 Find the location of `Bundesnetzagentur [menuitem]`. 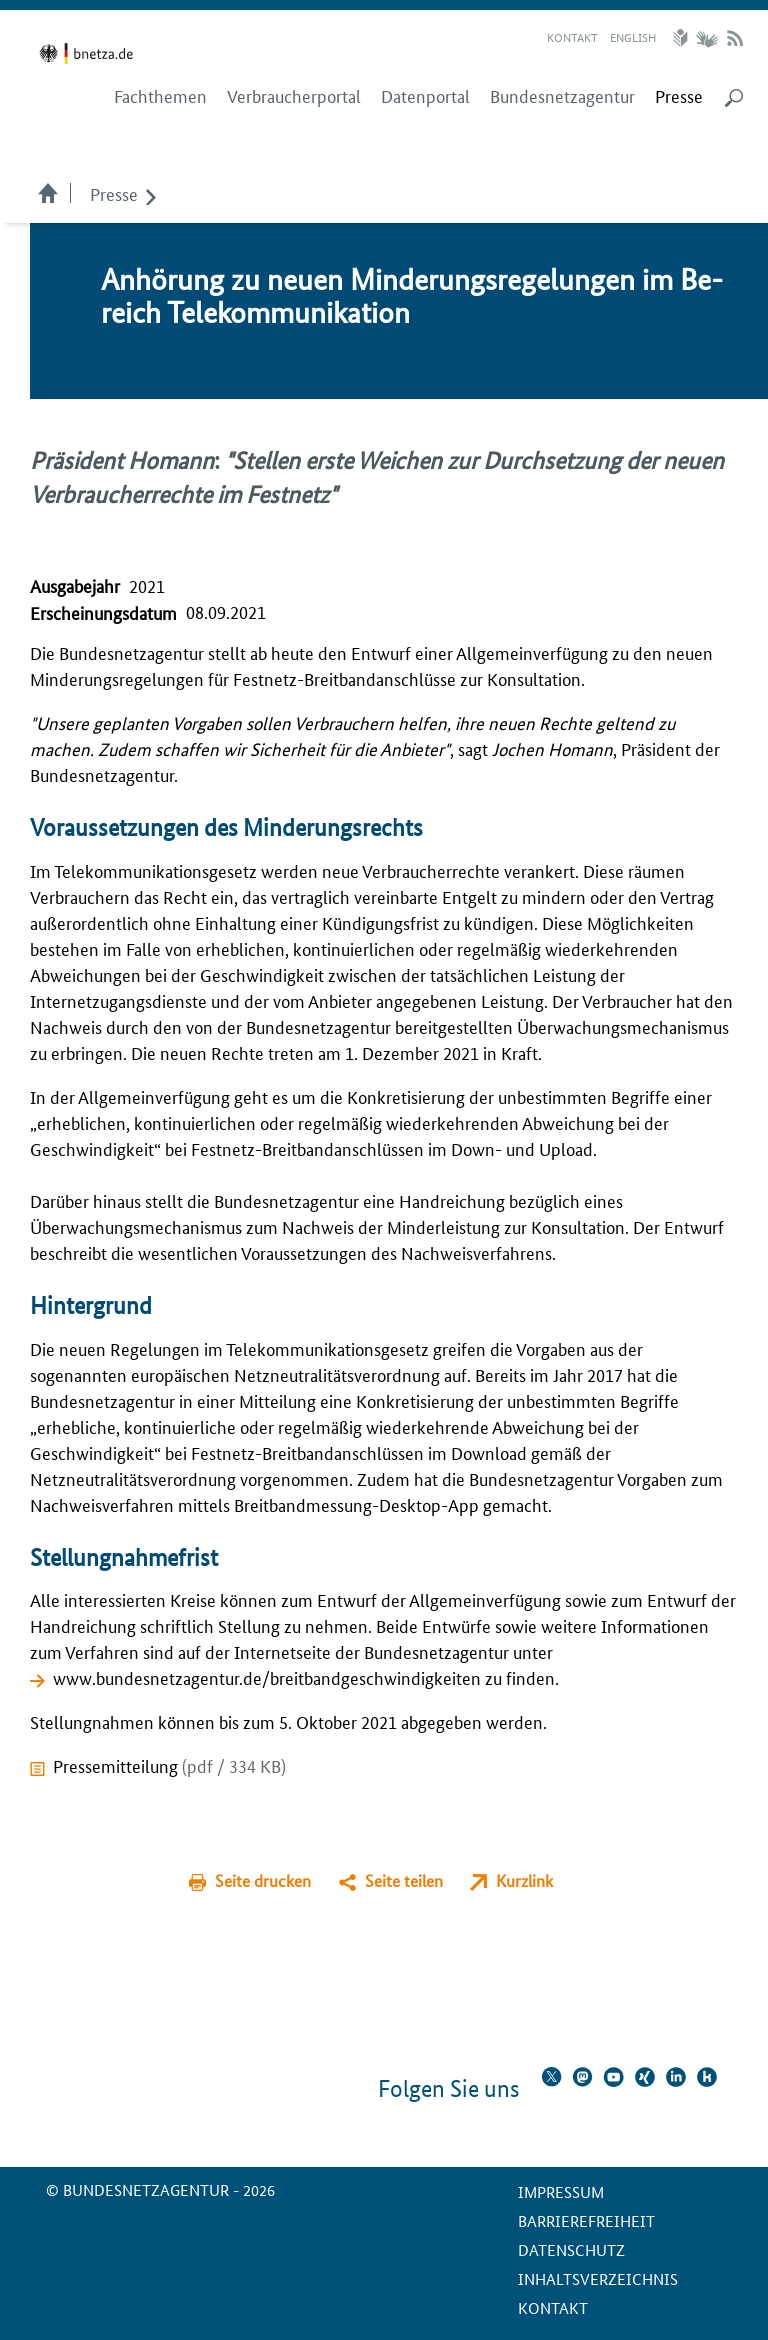

Bundesnetzagentur [menuitem] is located at coordinates (562, 96).